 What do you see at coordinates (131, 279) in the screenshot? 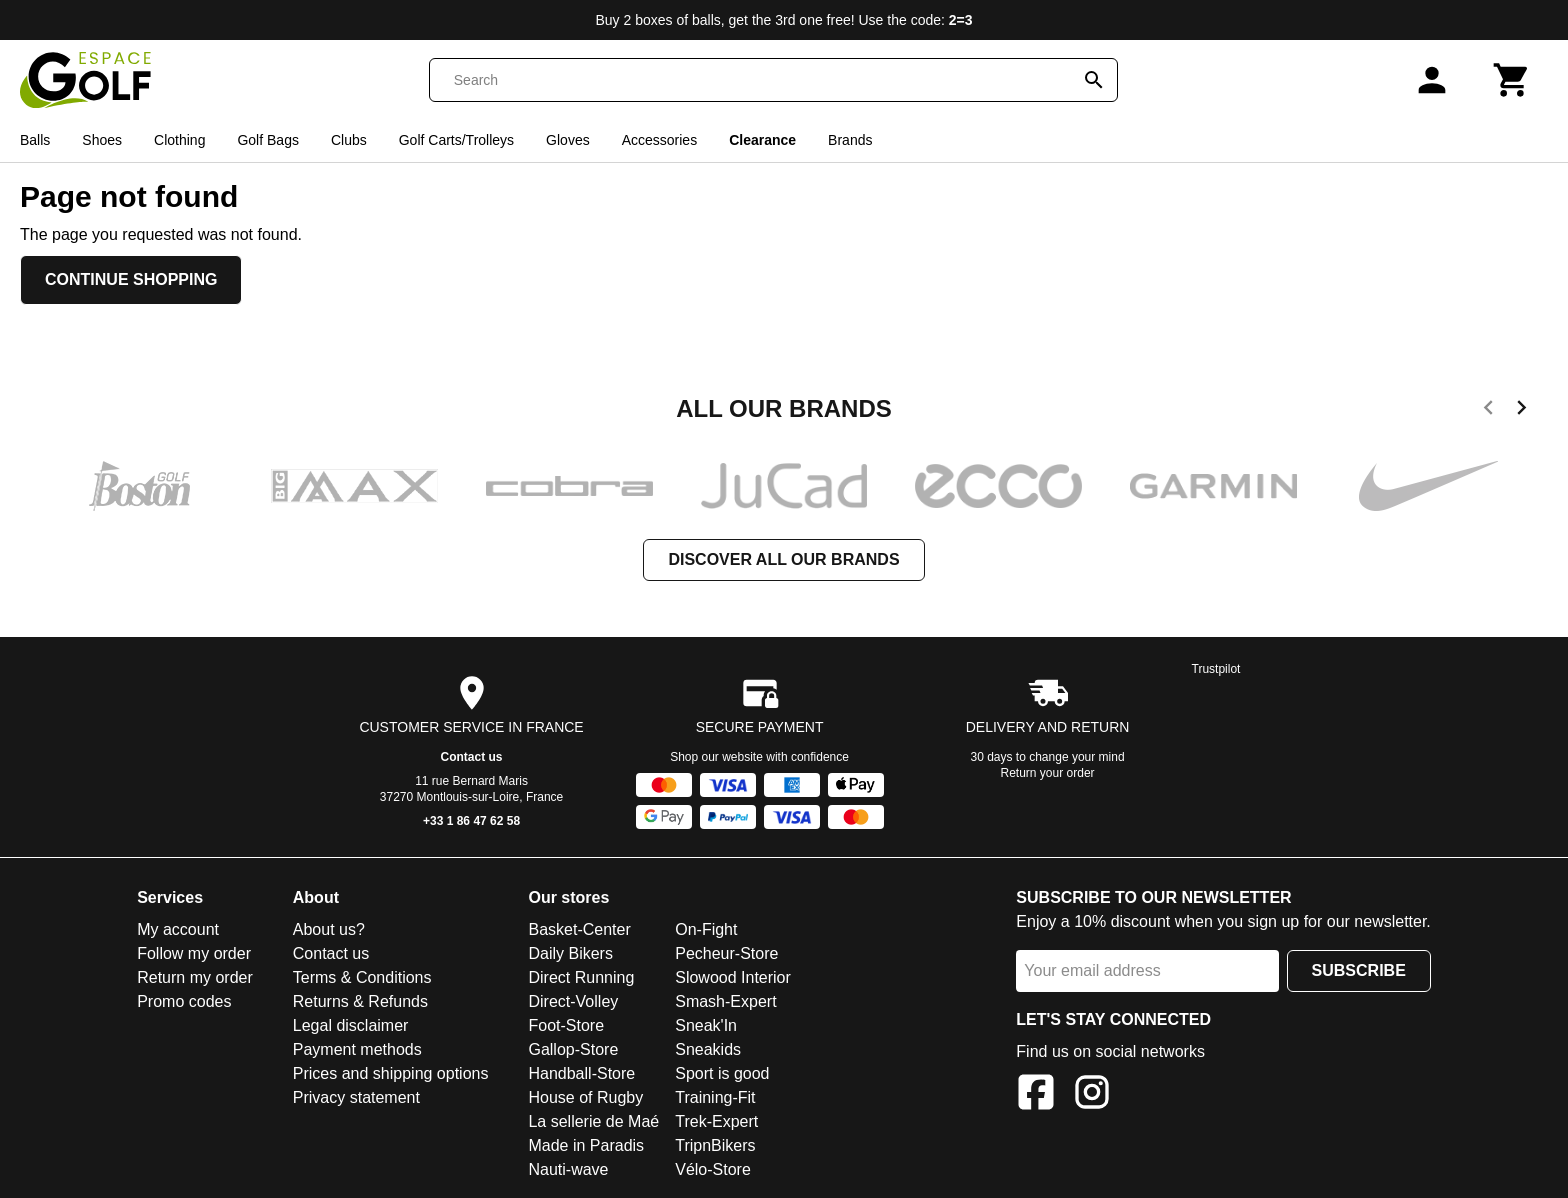
I see `Continue shopping` at bounding box center [131, 279].